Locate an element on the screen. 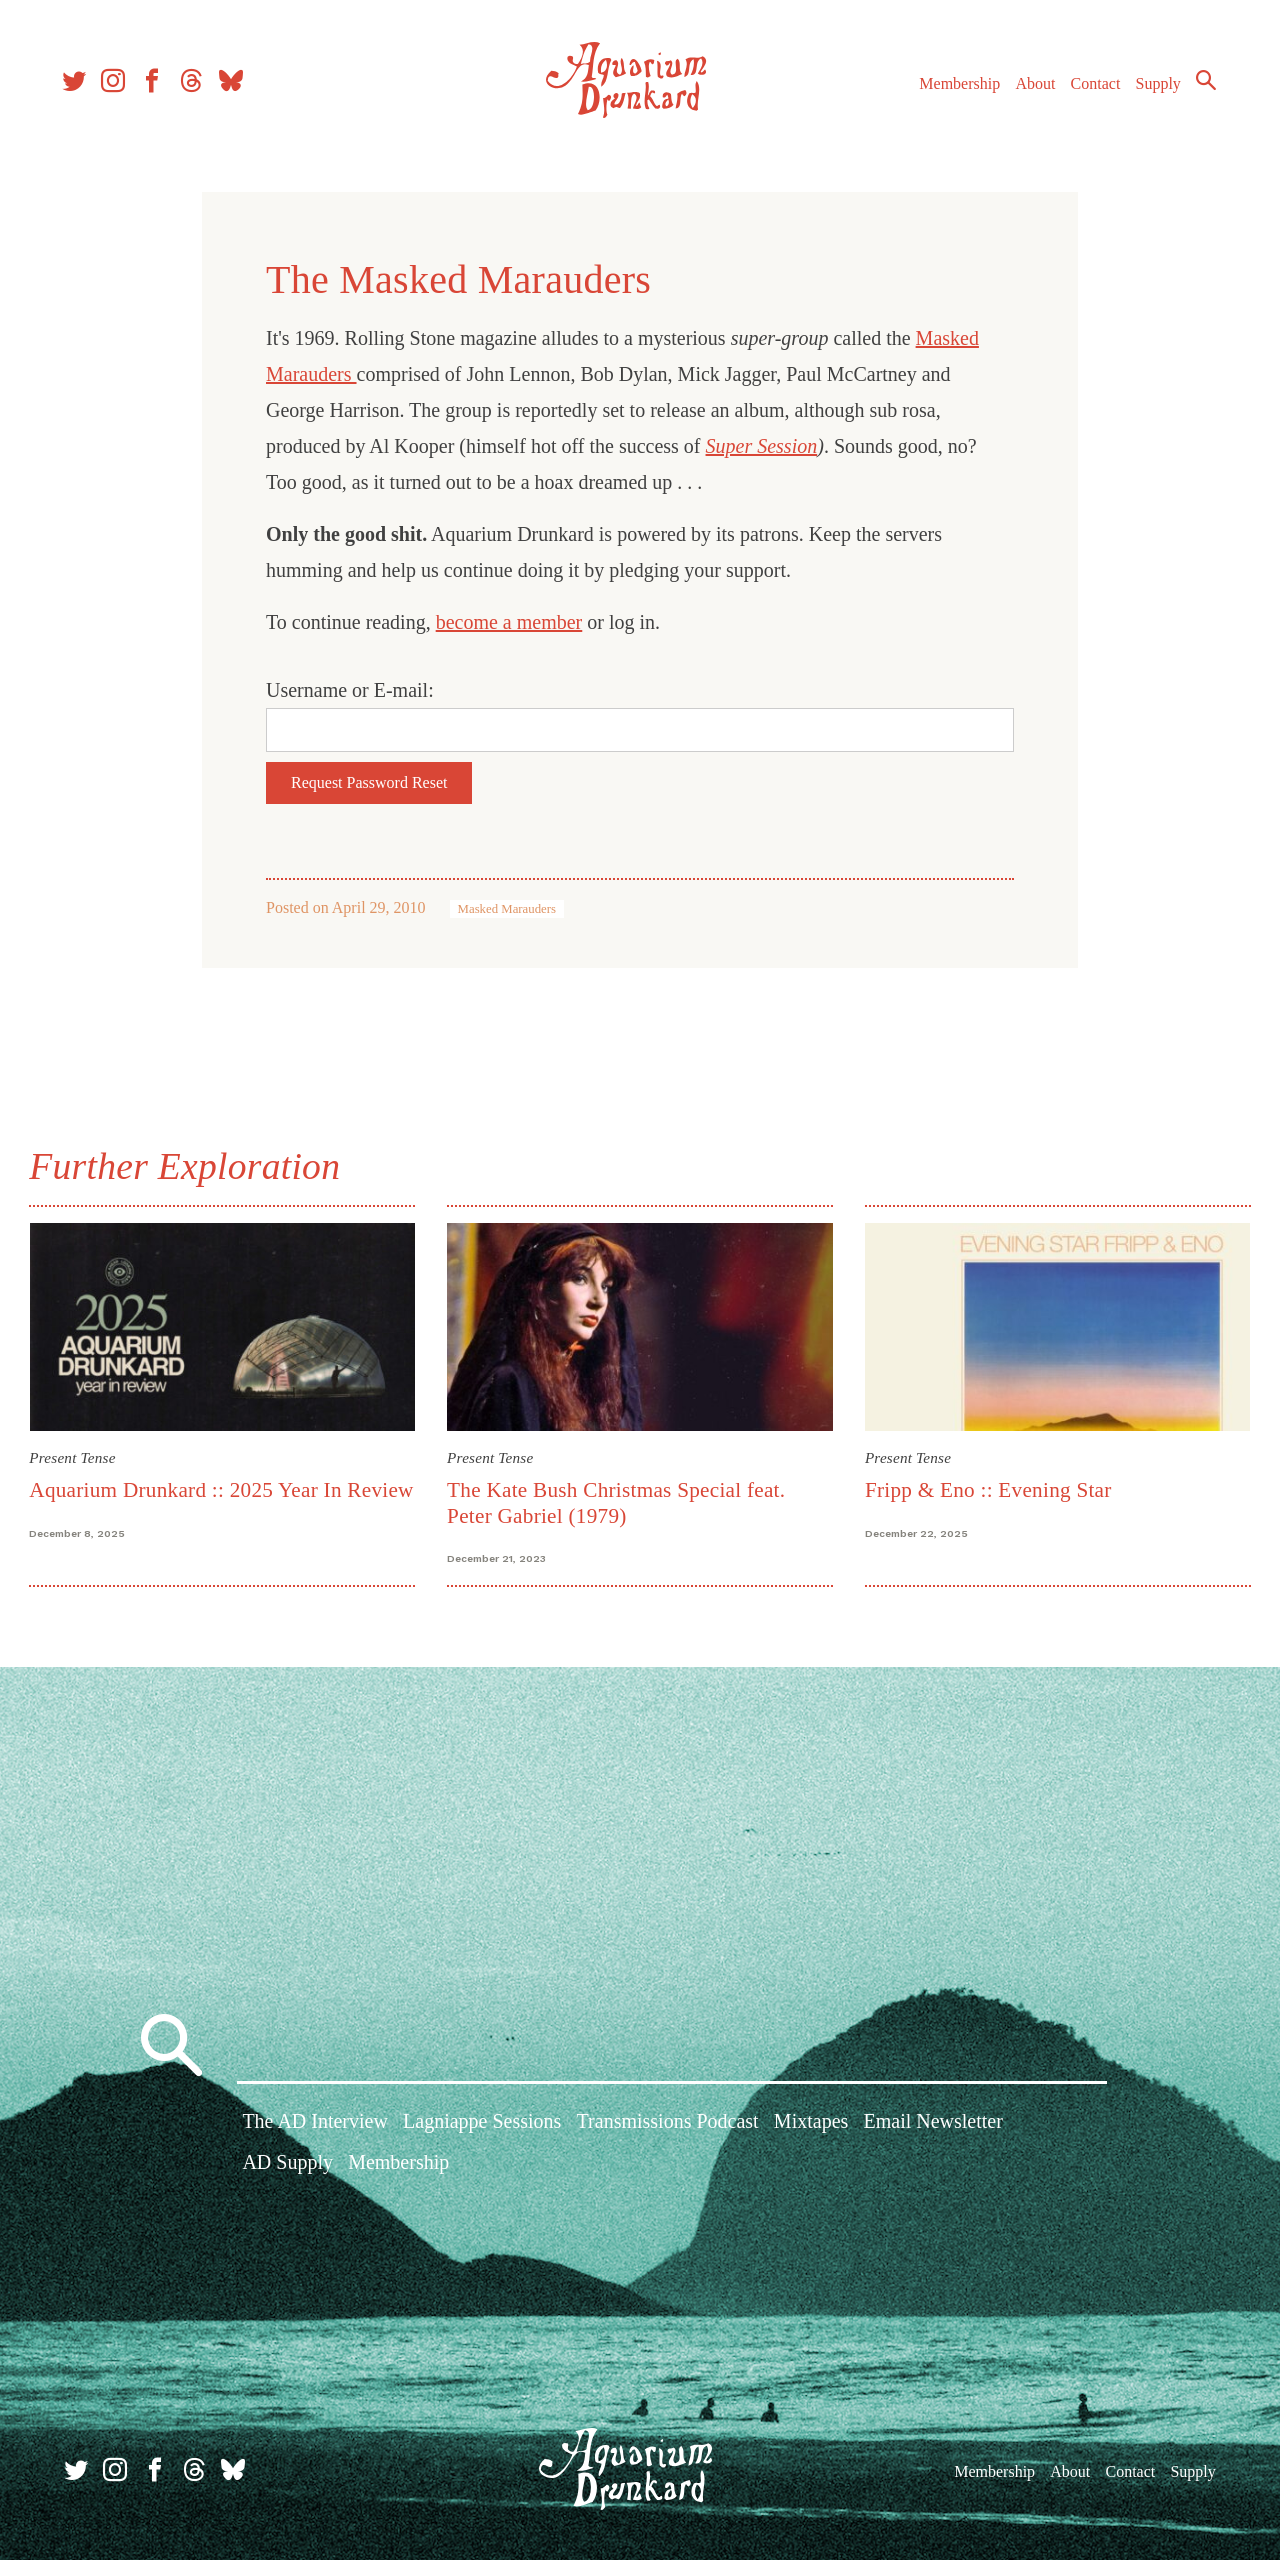 The height and width of the screenshot is (2560, 1280). Username or E-mail: is located at coordinates (350, 690).